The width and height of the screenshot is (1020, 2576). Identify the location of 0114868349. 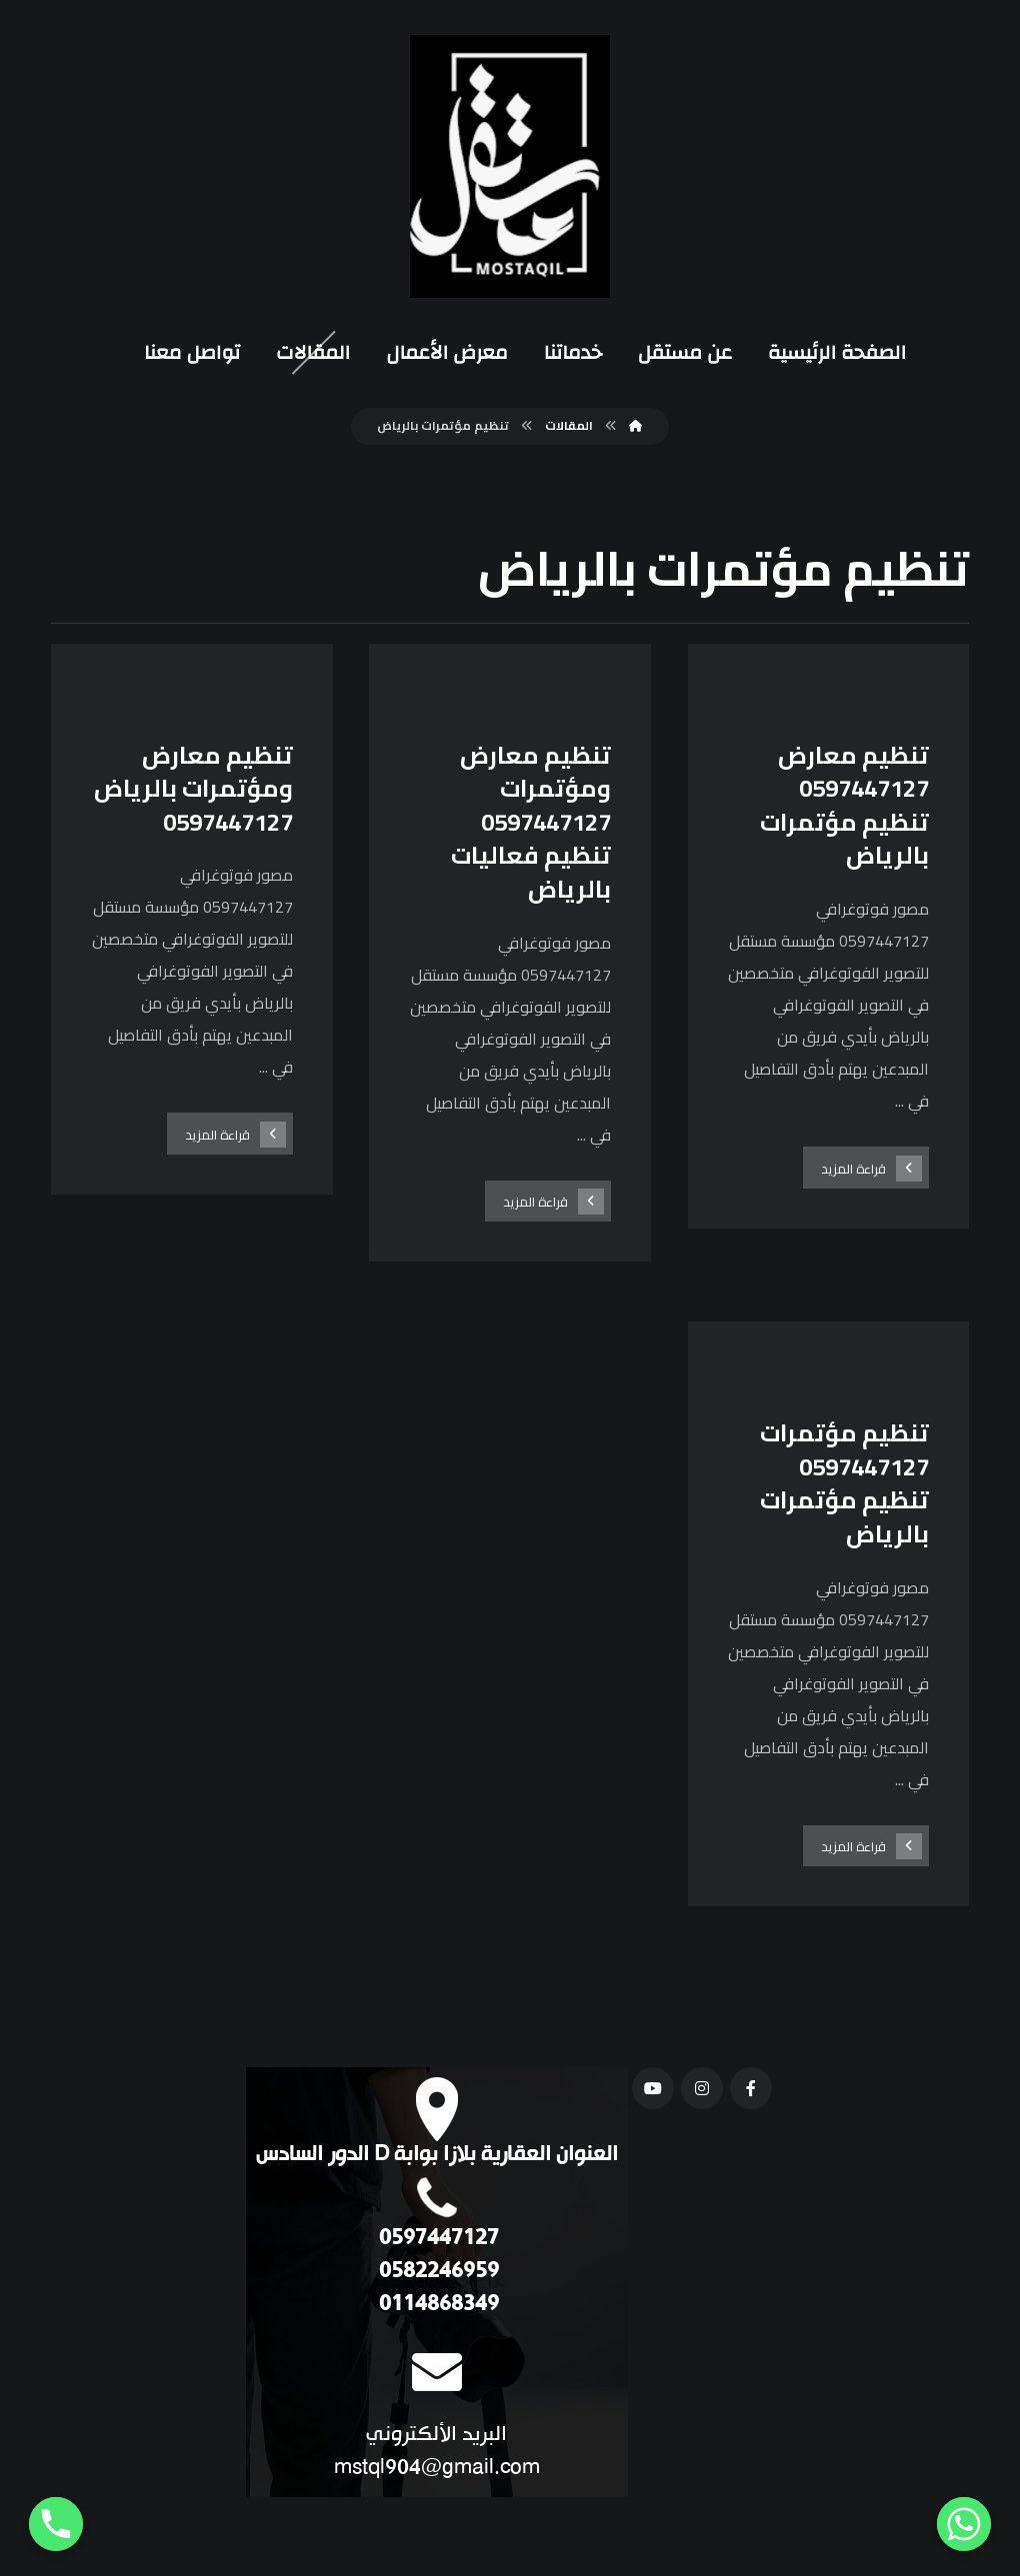
(436, 2307).